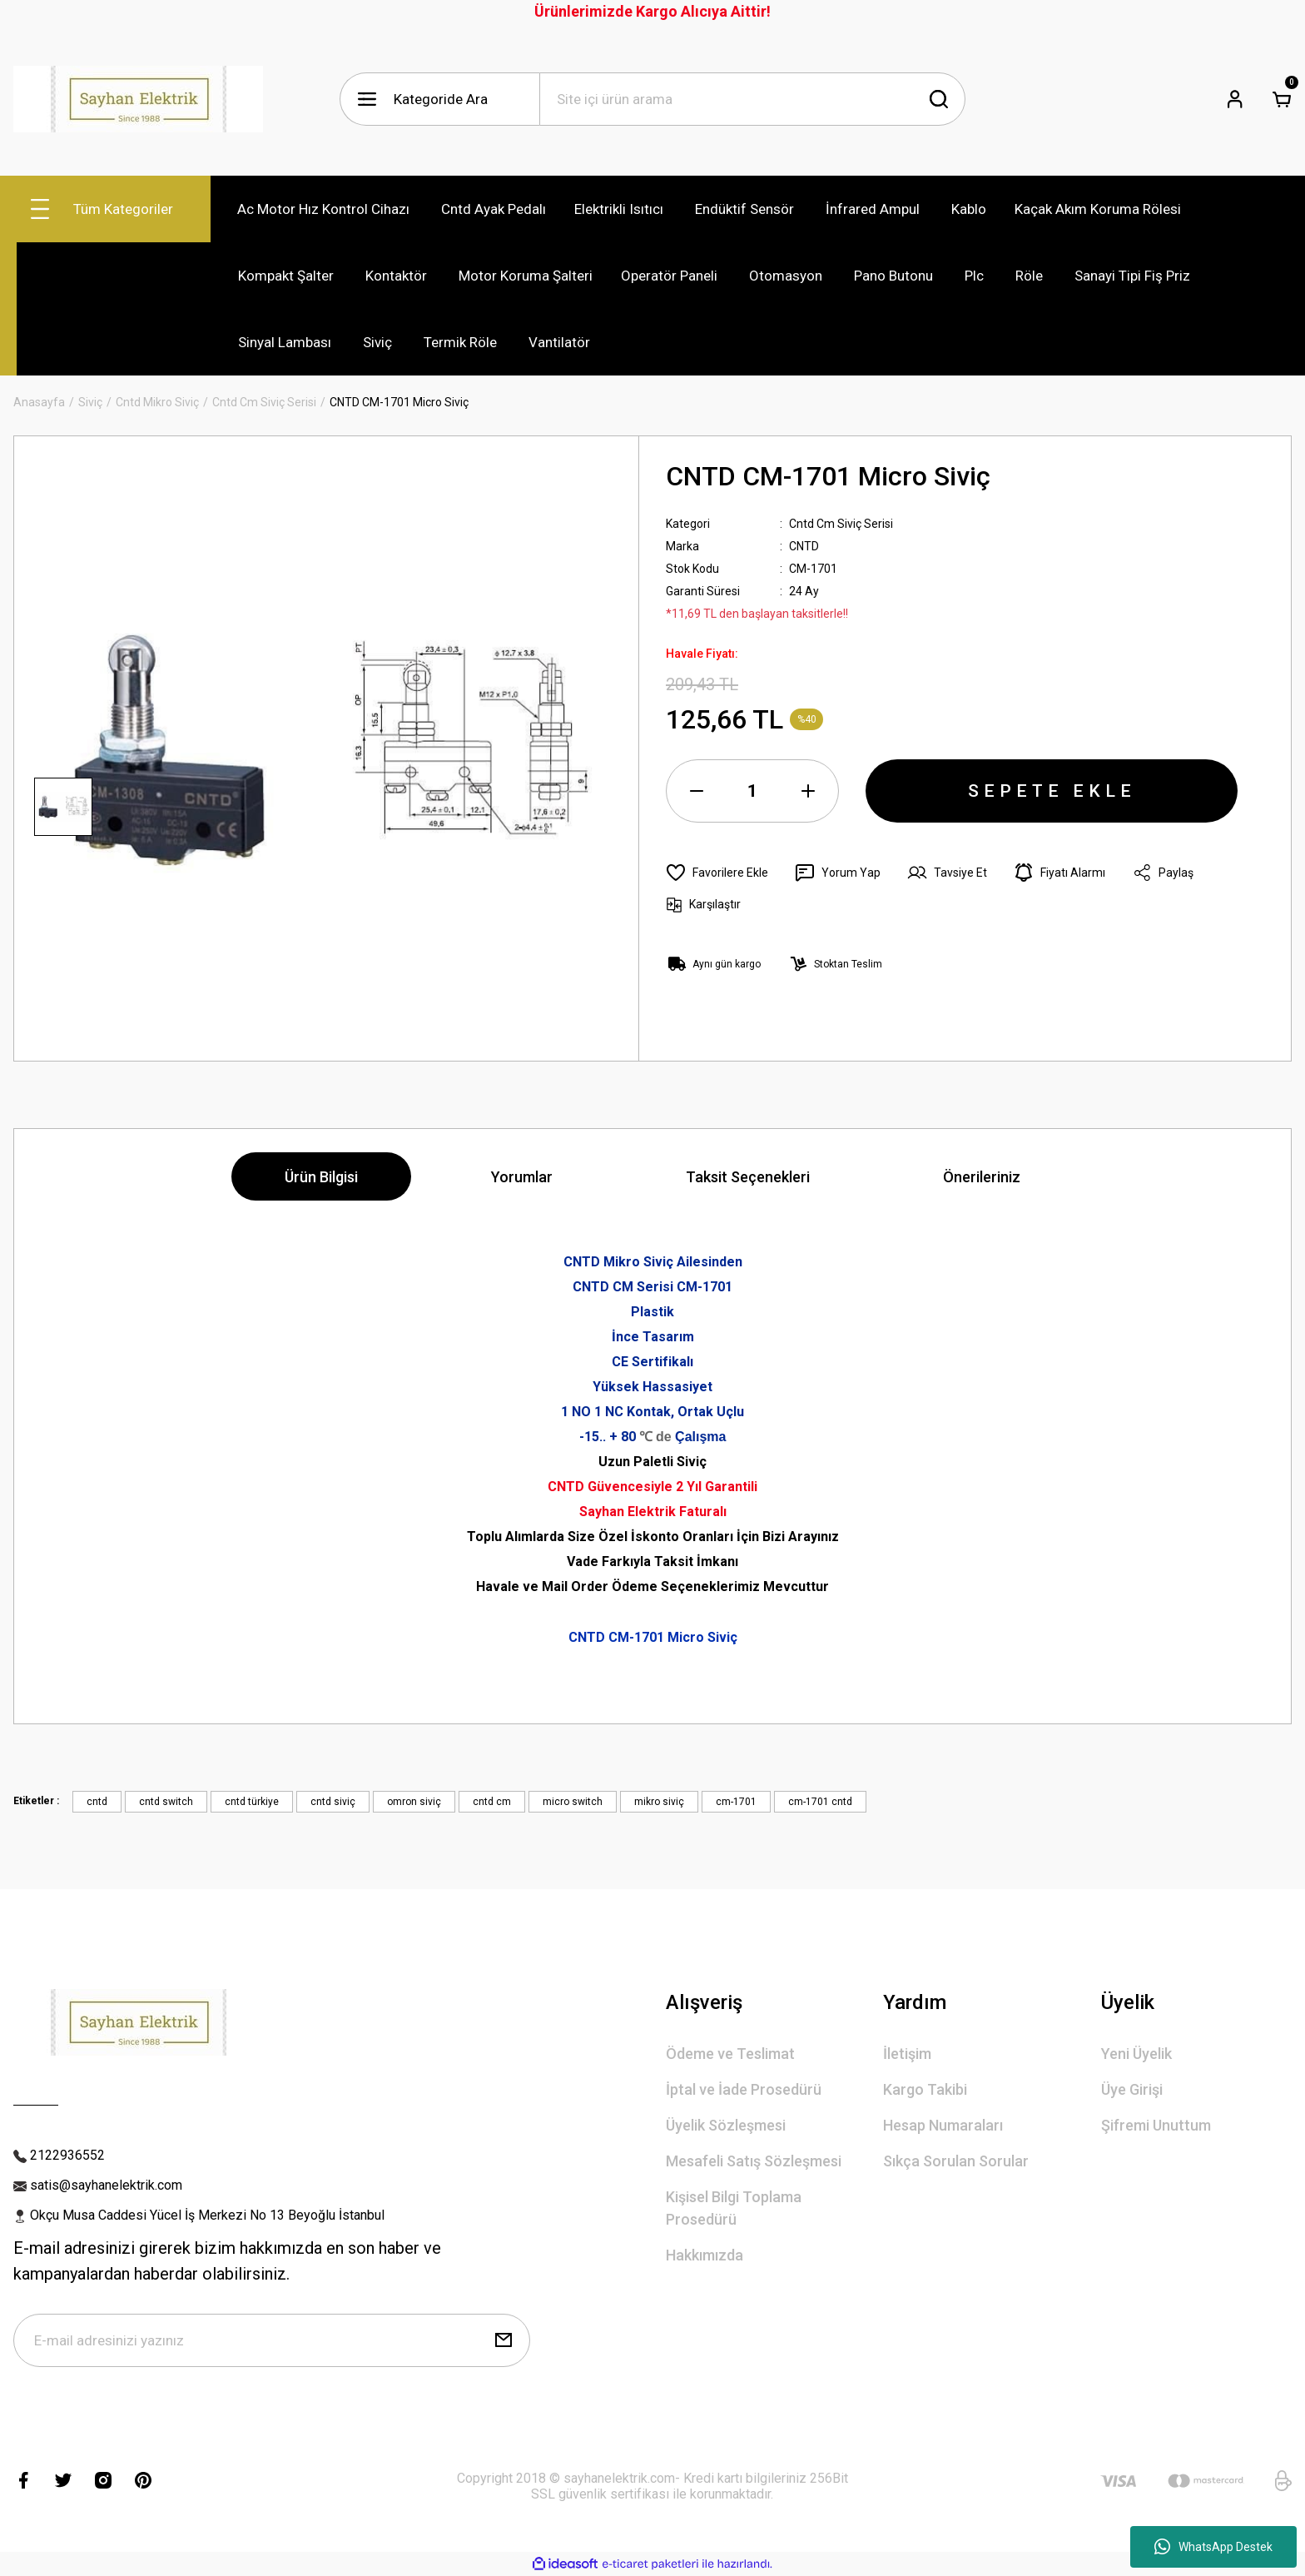 The height and width of the screenshot is (2576, 1305). I want to click on [Search], so click(752, 99).